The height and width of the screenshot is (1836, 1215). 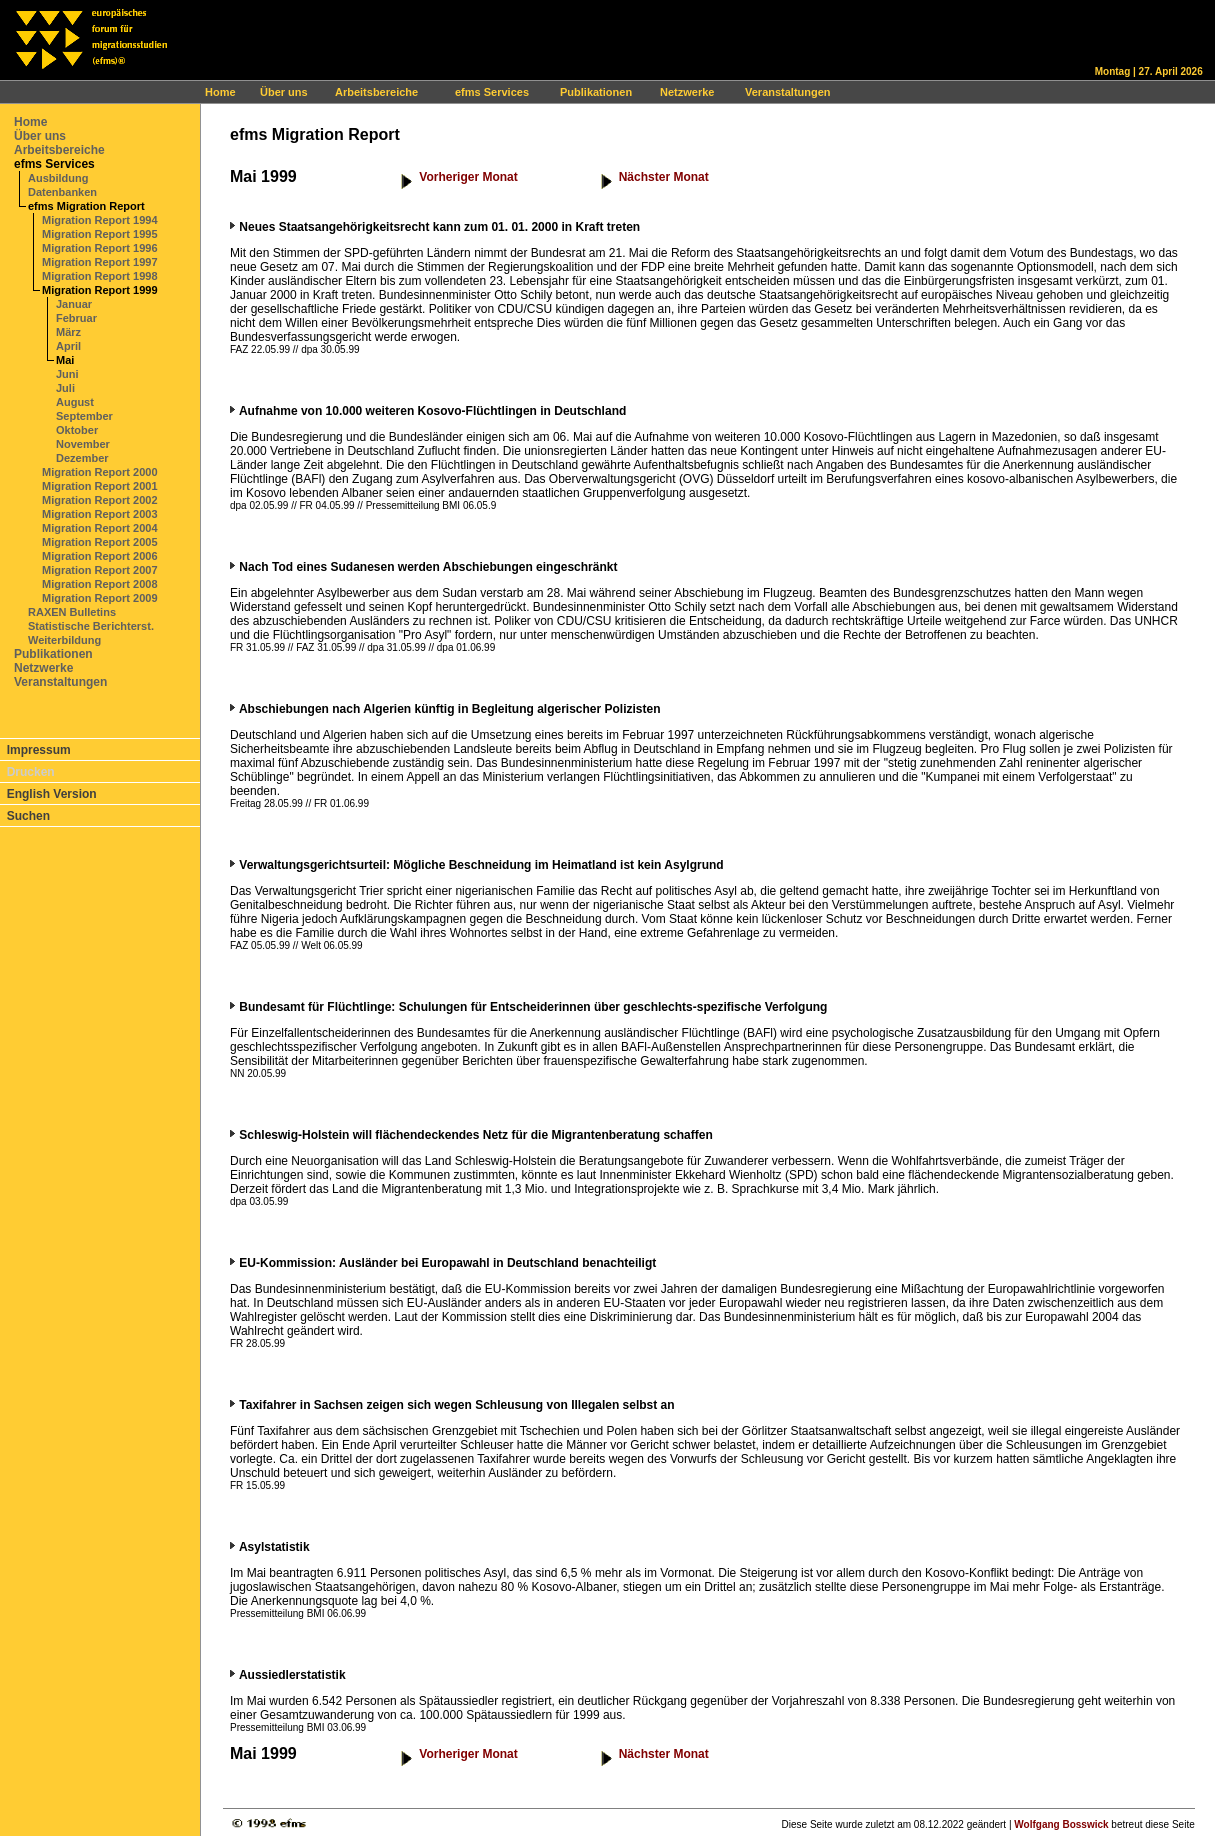 I want to click on Dezember, so click(x=82, y=458).